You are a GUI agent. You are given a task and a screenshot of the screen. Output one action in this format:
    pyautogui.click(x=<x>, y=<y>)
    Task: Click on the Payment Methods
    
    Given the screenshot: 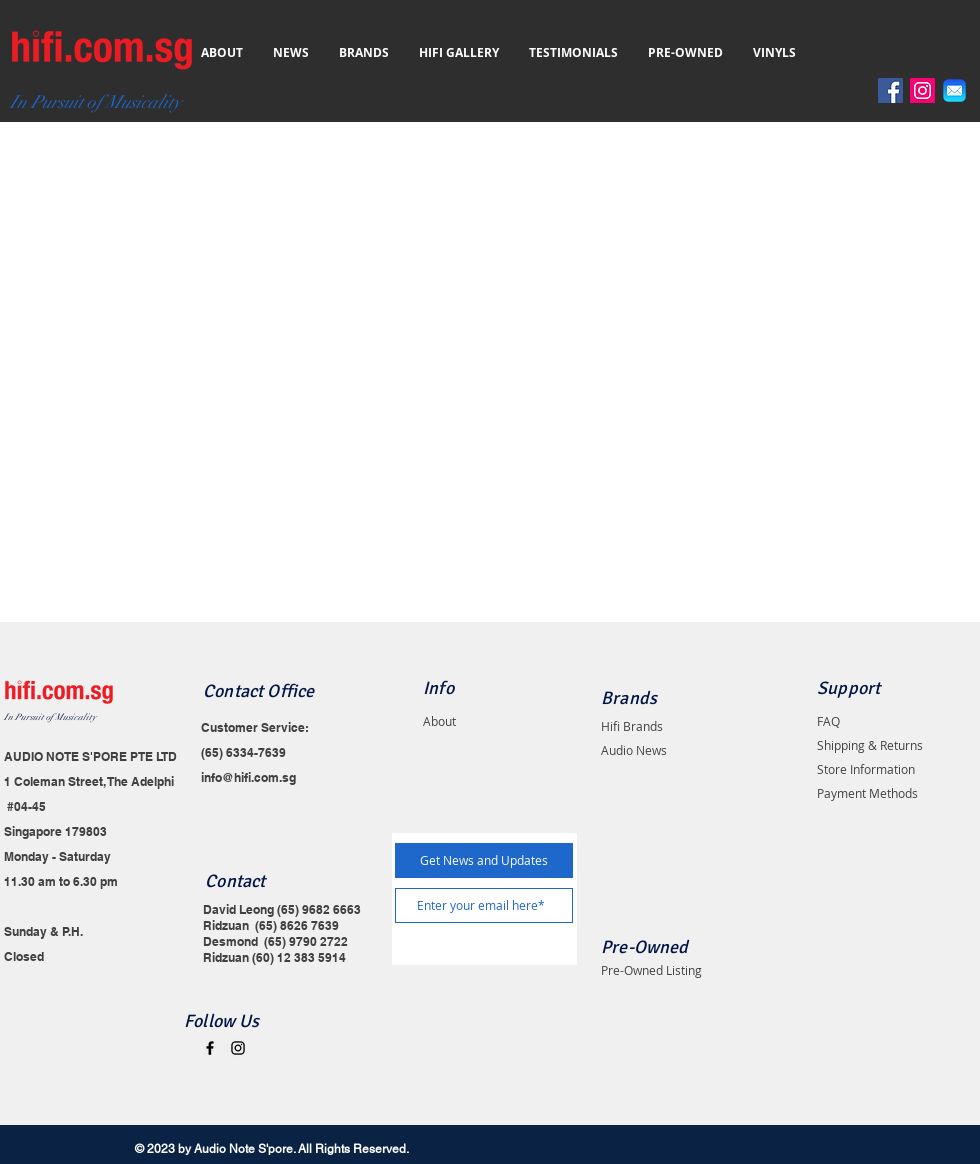 What is the action you would take?
    pyautogui.click(x=867, y=793)
    